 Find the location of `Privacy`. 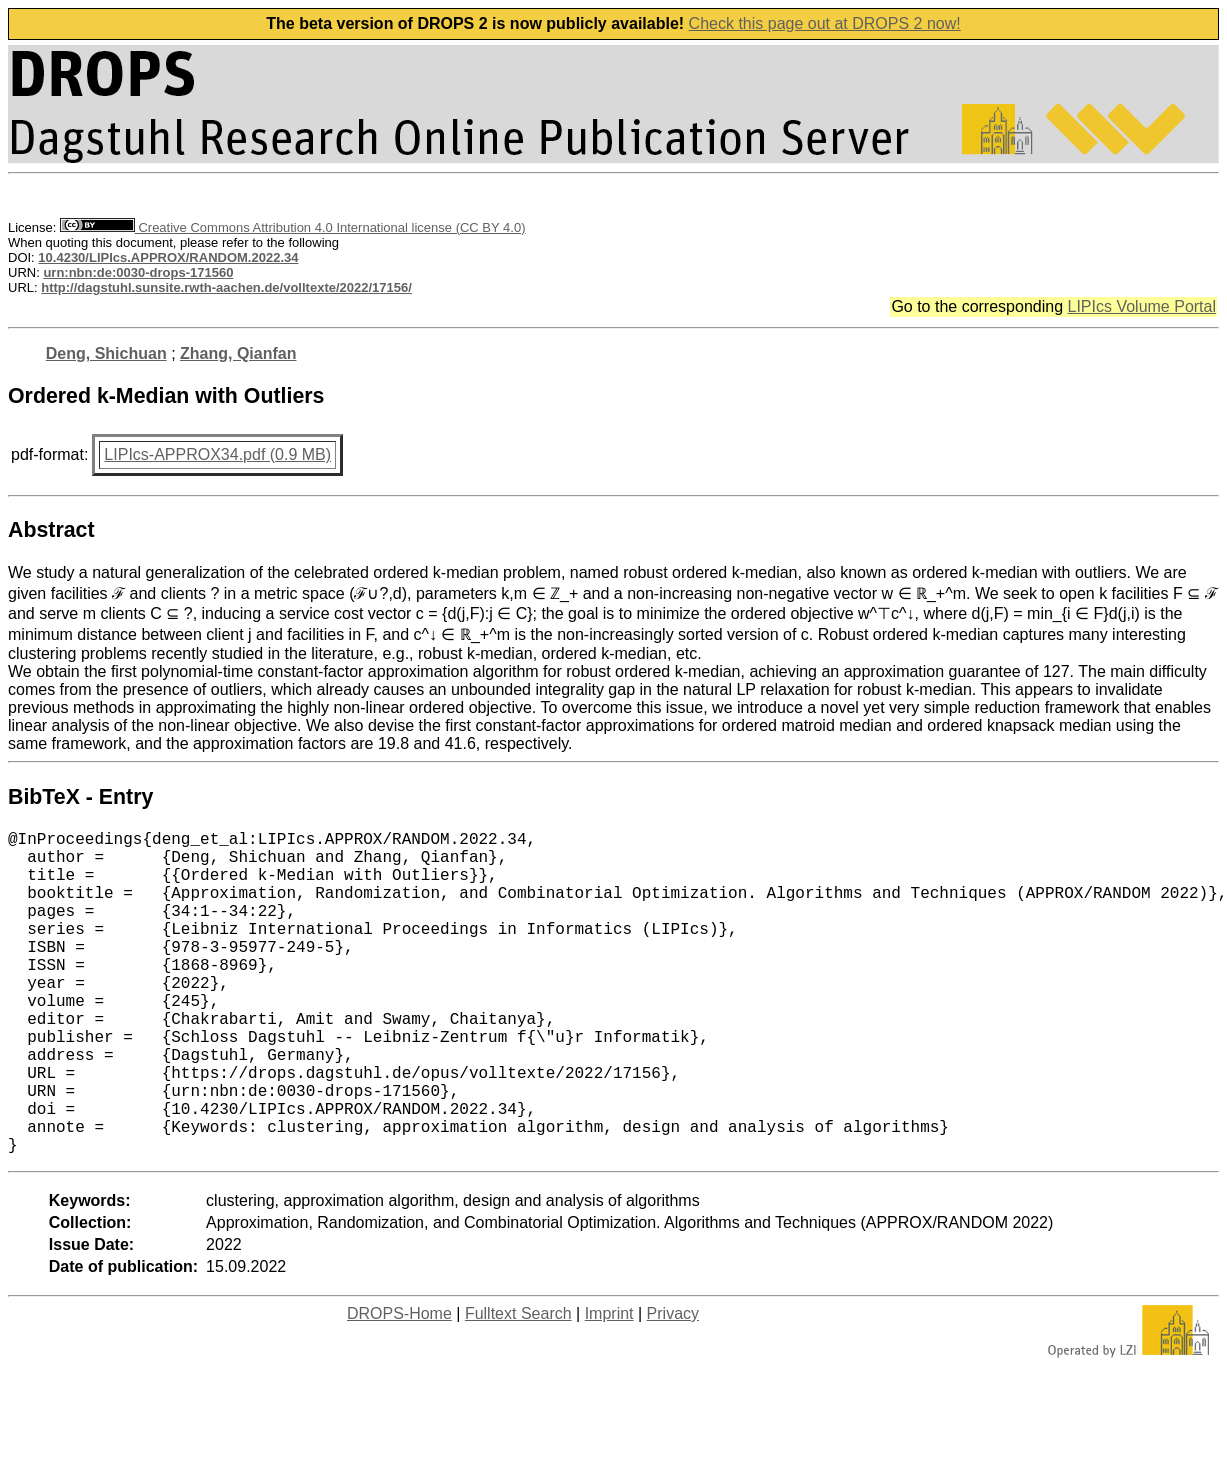

Privacy is located at coordinates (673, 1385).